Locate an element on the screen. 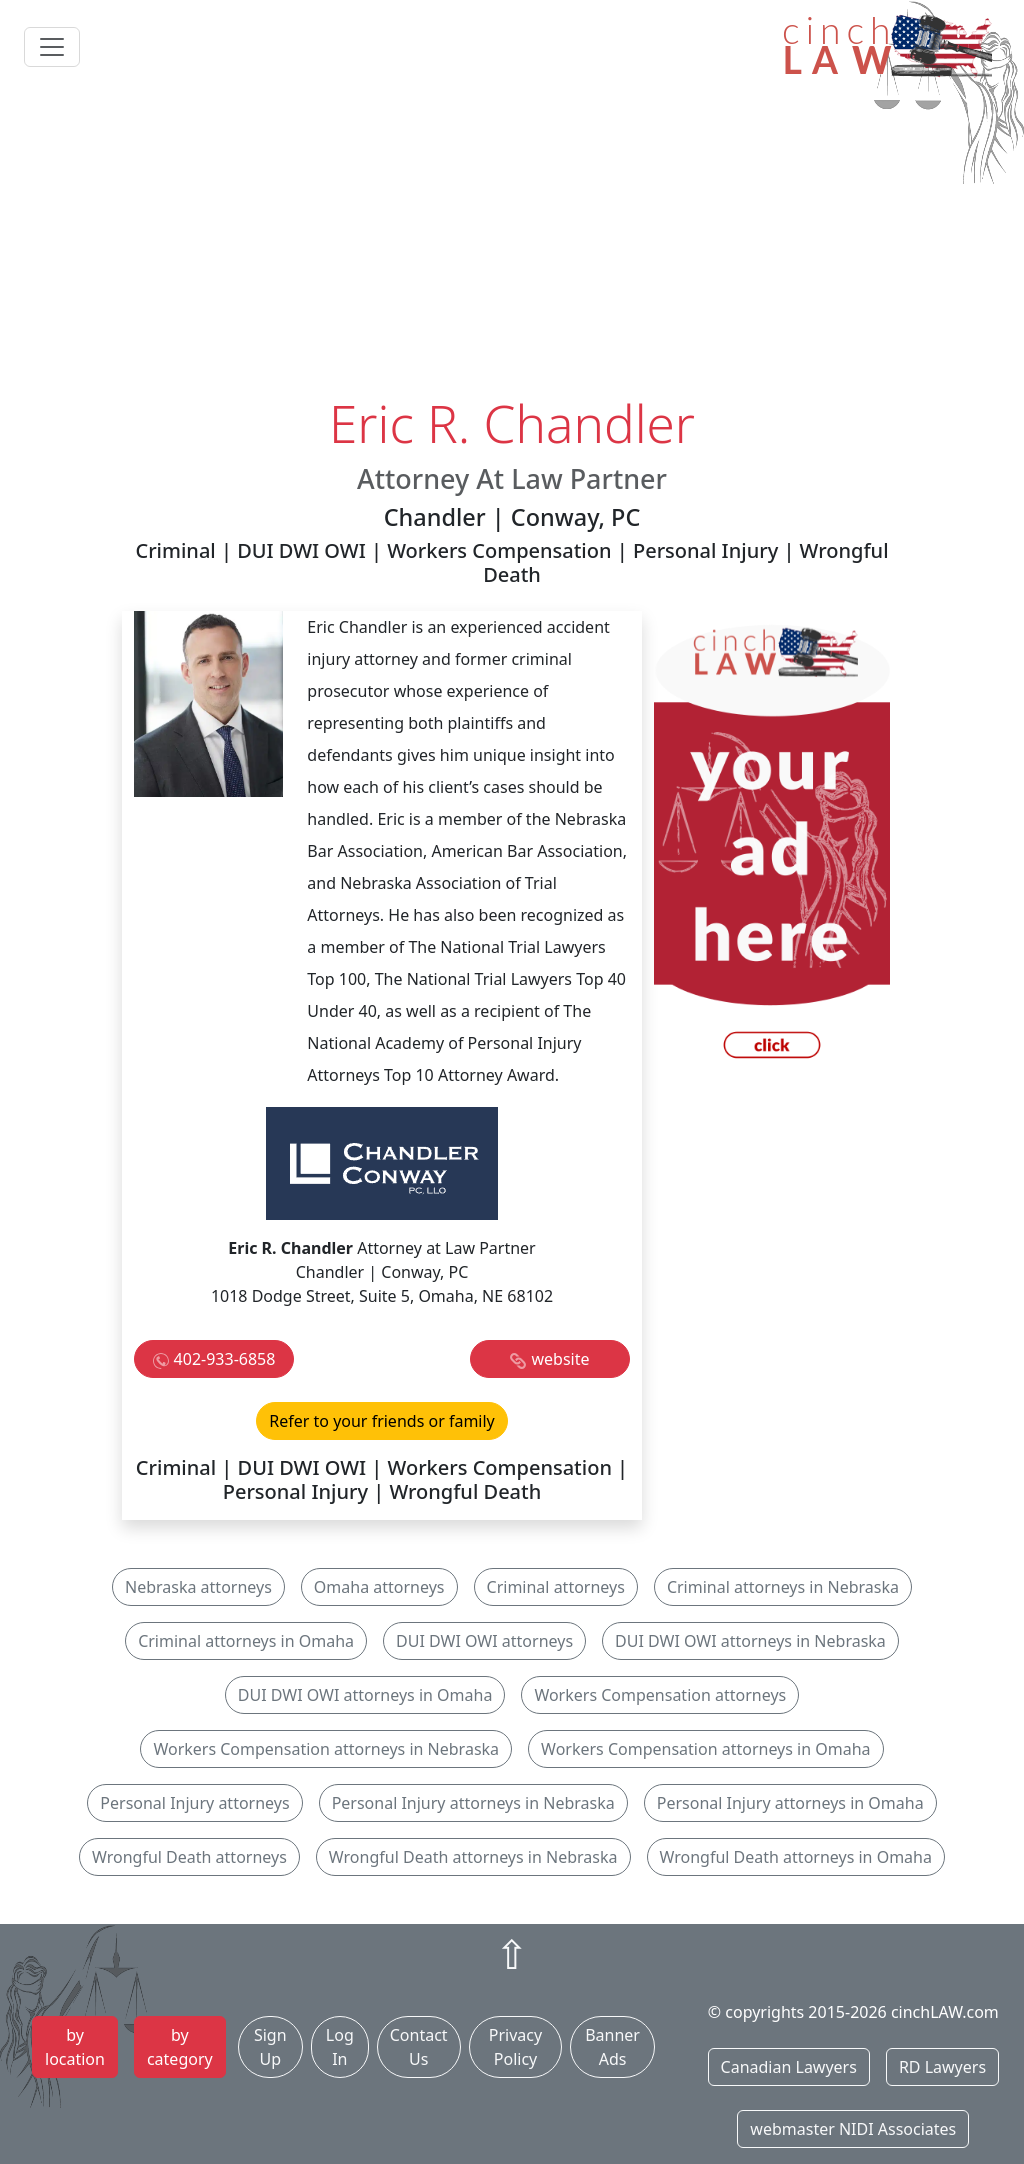  Omaha attorneys is located at coordinates (379, 1587).